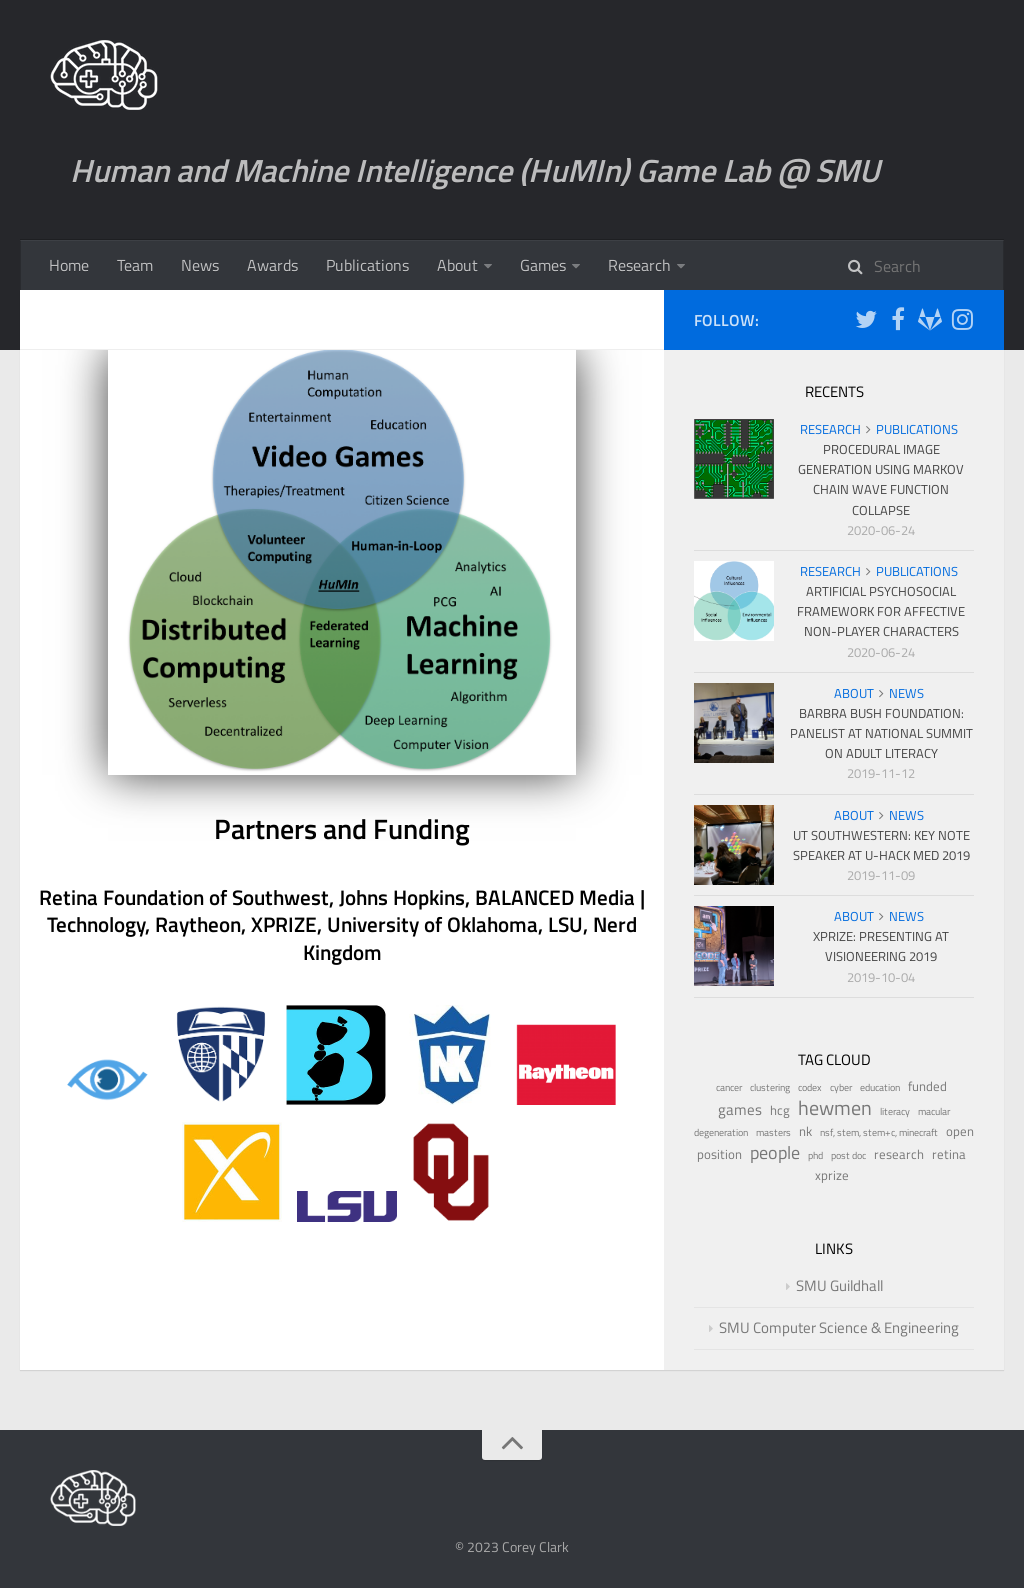 The width and height of the screenshot is (1024, 1588). What do you see at coordinates (543, 265) in the screenshot?
I see `Games` at bounding box center [543, 265].